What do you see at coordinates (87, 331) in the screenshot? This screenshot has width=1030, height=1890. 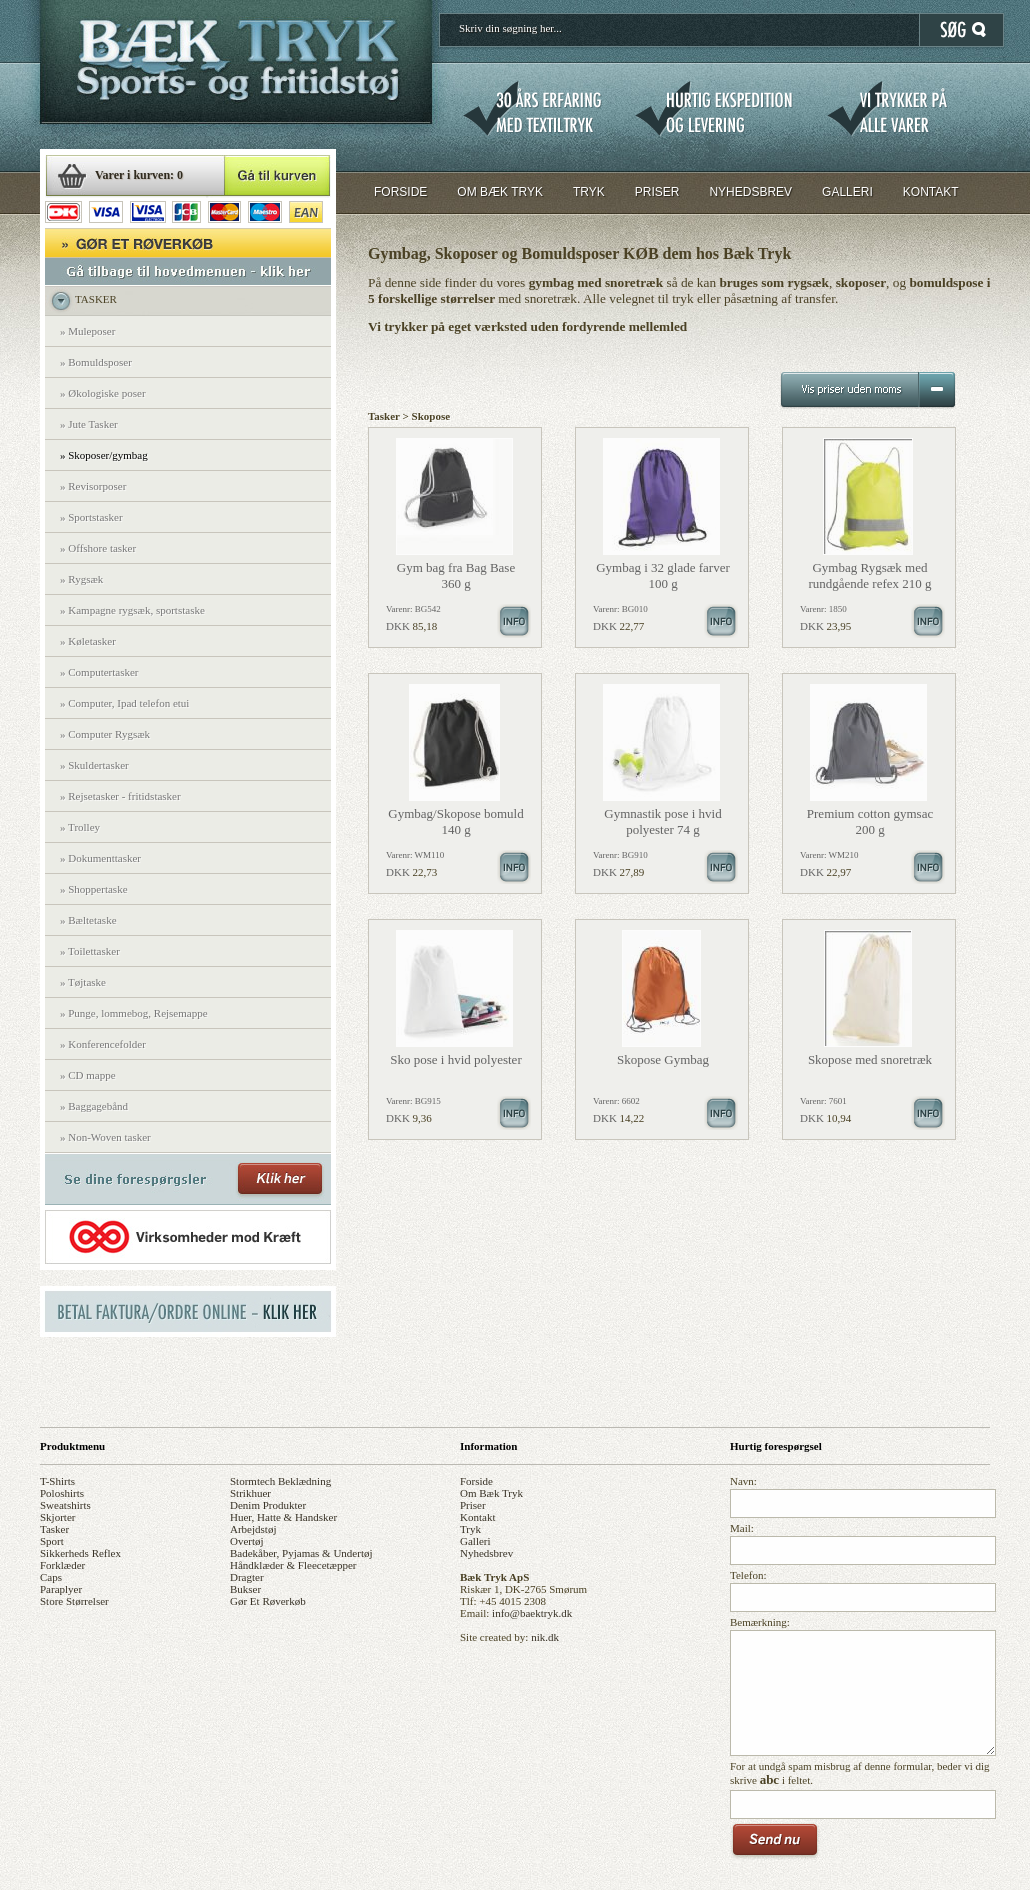 I see `» Muleposer` at bounding box center [87, 331].